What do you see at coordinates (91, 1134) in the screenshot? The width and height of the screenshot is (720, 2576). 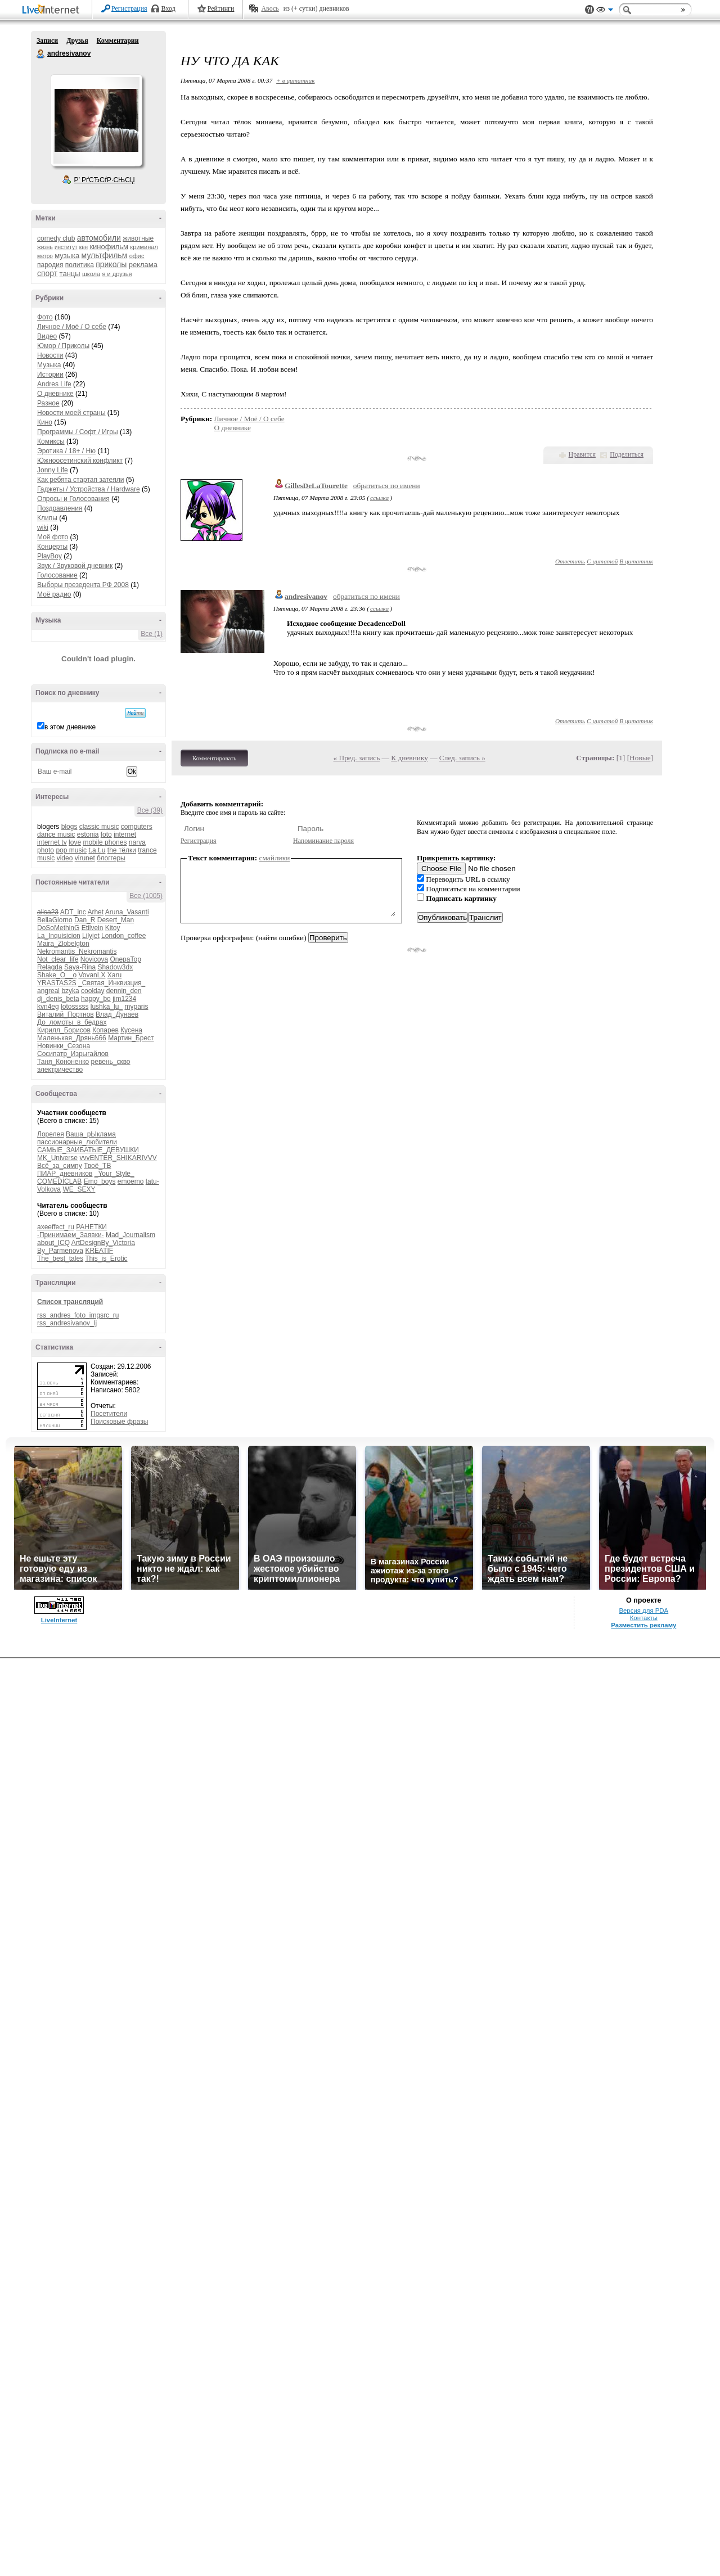 I see `Ваша_рЫклама` at bounding box center [91, 1134].